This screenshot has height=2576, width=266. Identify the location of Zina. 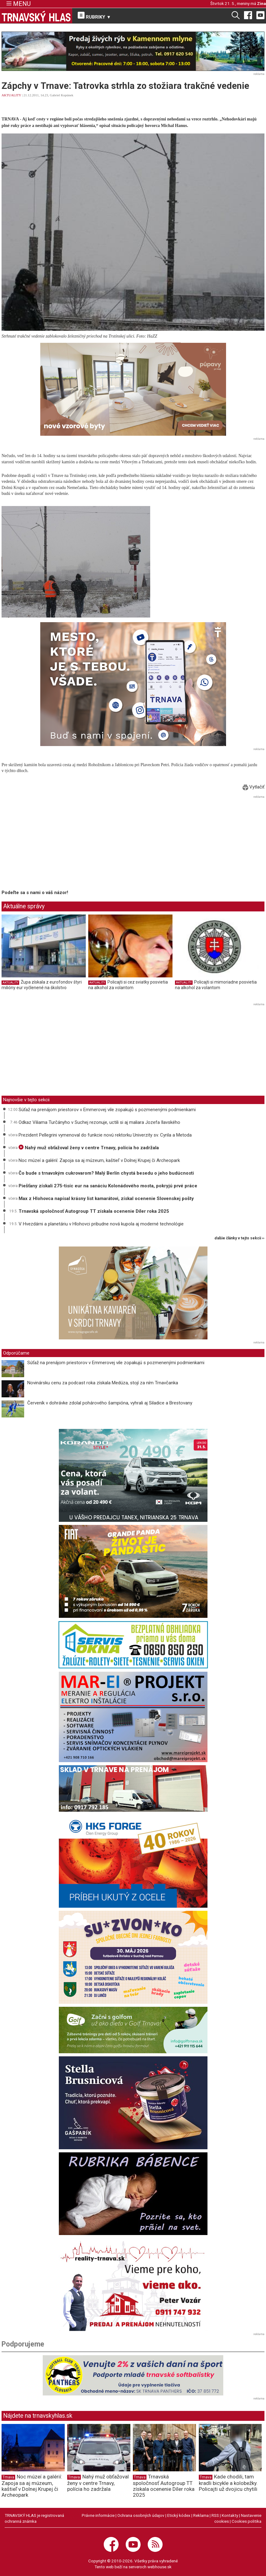
(261, 3).